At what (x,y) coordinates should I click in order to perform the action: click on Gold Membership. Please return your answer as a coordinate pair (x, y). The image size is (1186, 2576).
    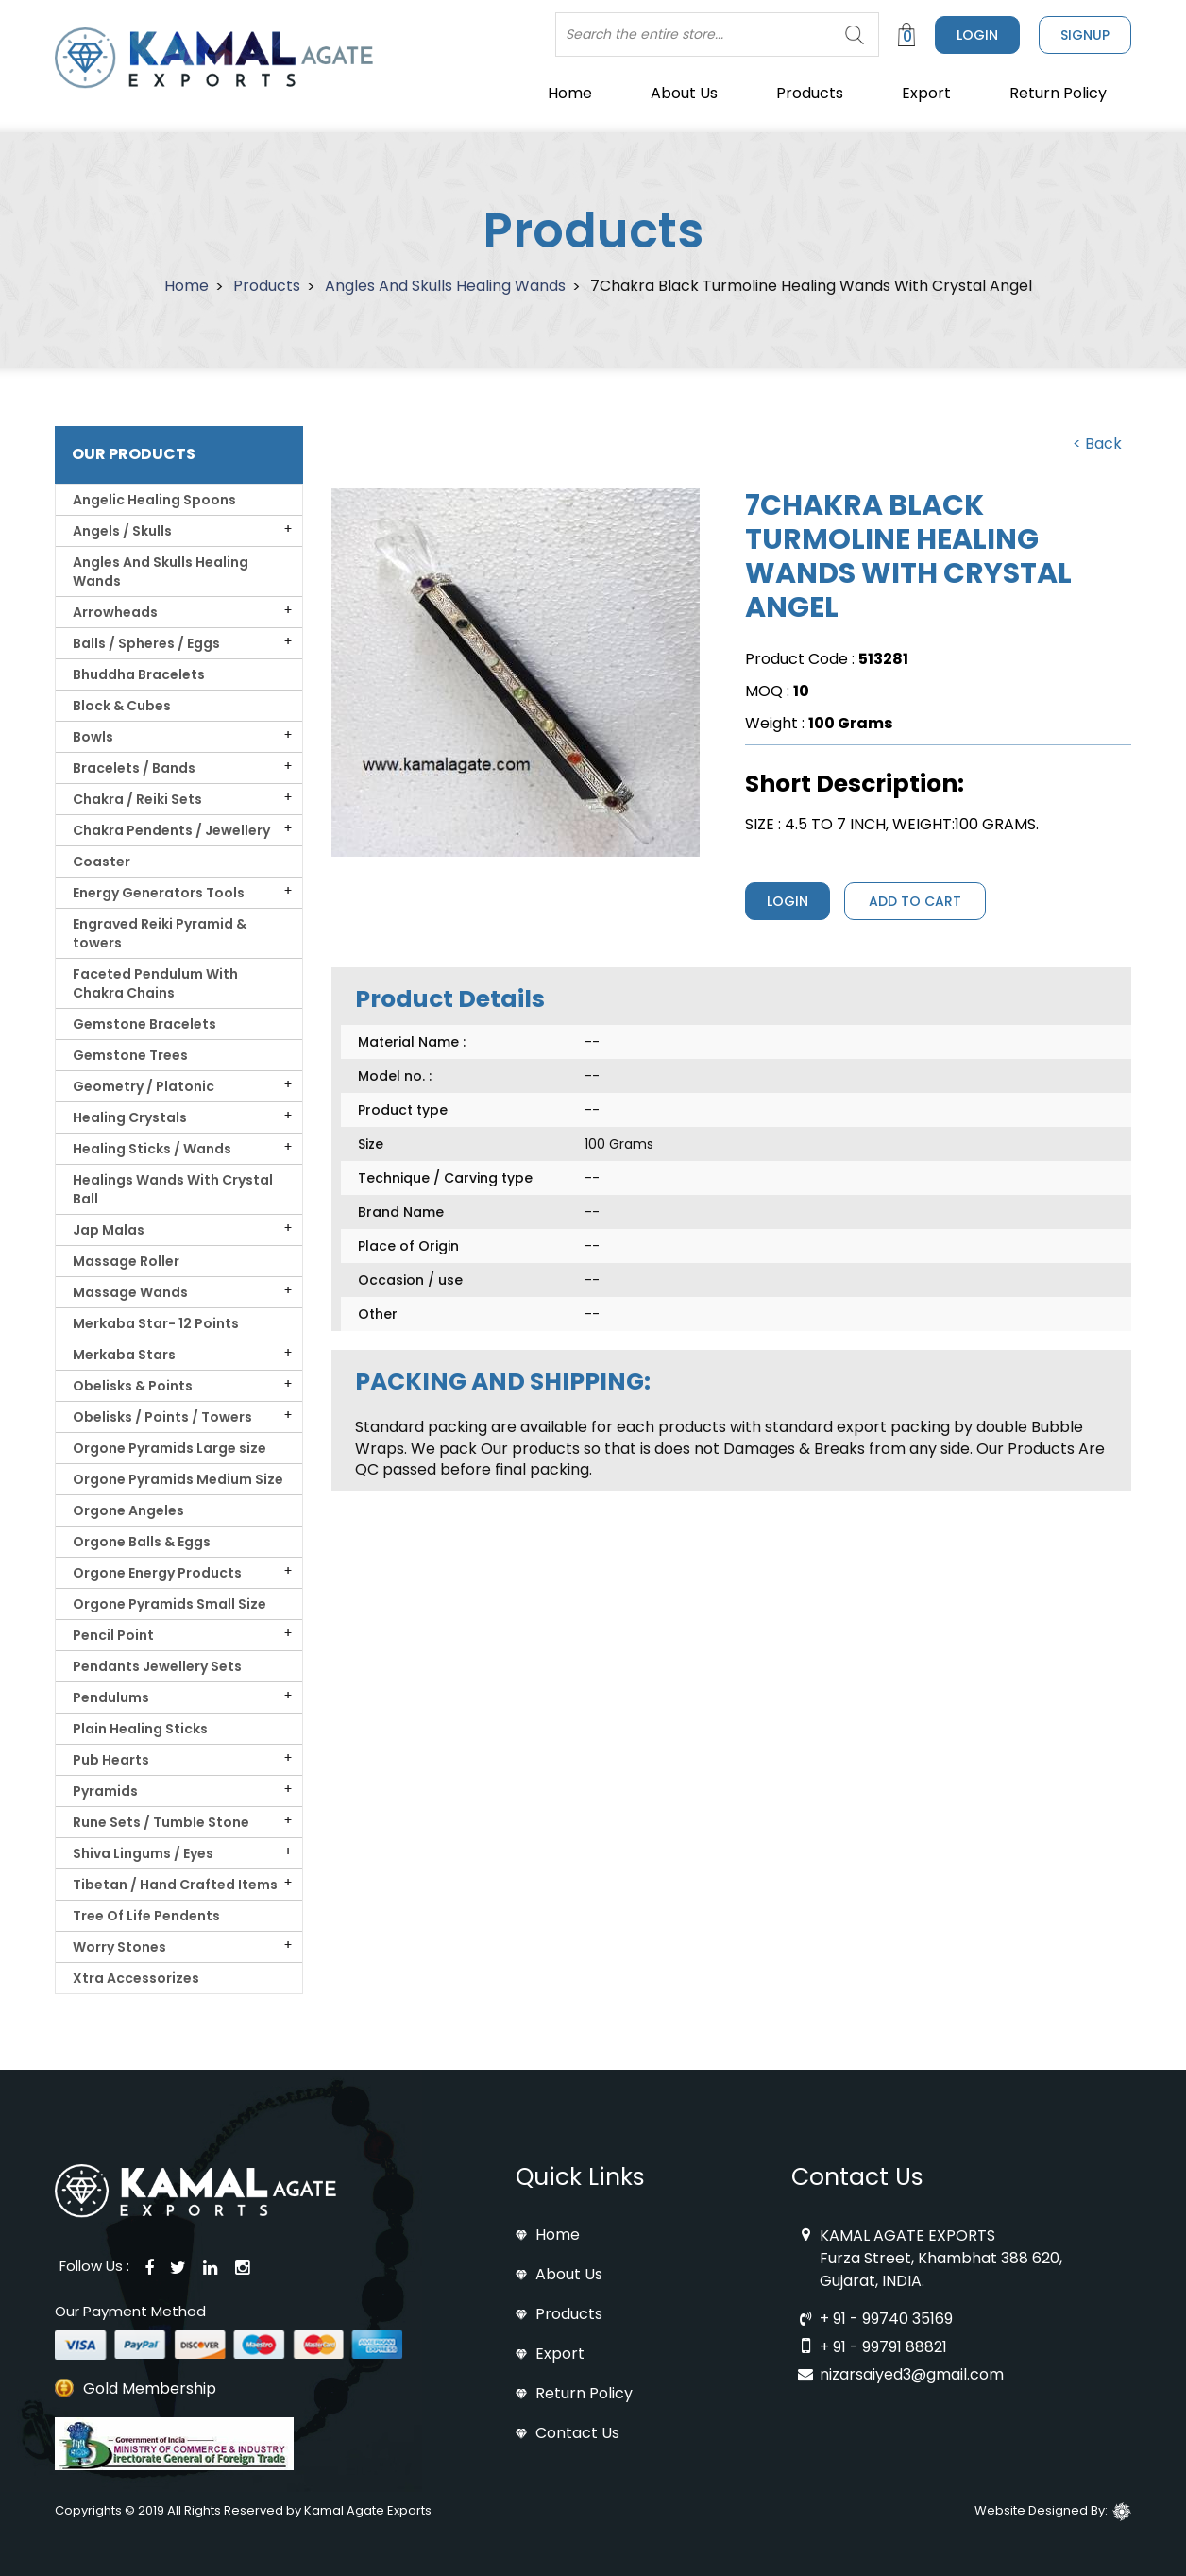
    Looking at the image, I should click on (149, 2389).